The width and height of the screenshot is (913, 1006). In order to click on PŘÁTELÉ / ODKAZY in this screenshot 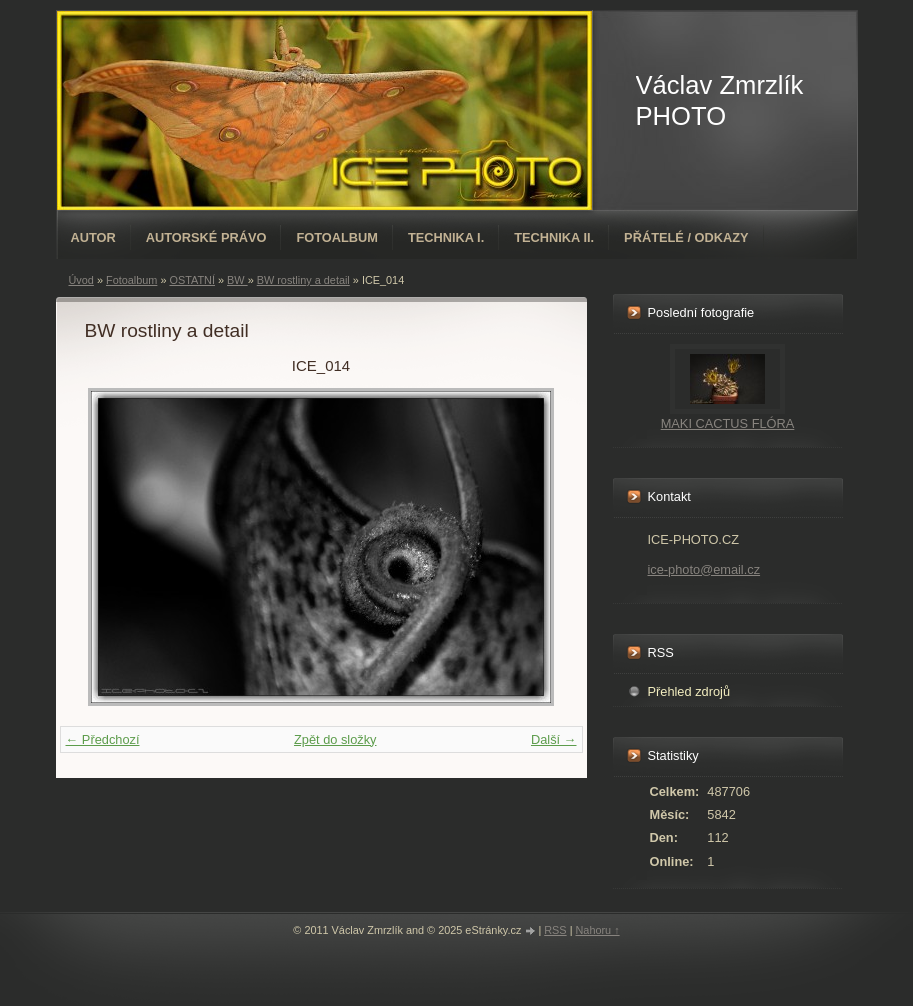, I will do `click(686, 237)`.